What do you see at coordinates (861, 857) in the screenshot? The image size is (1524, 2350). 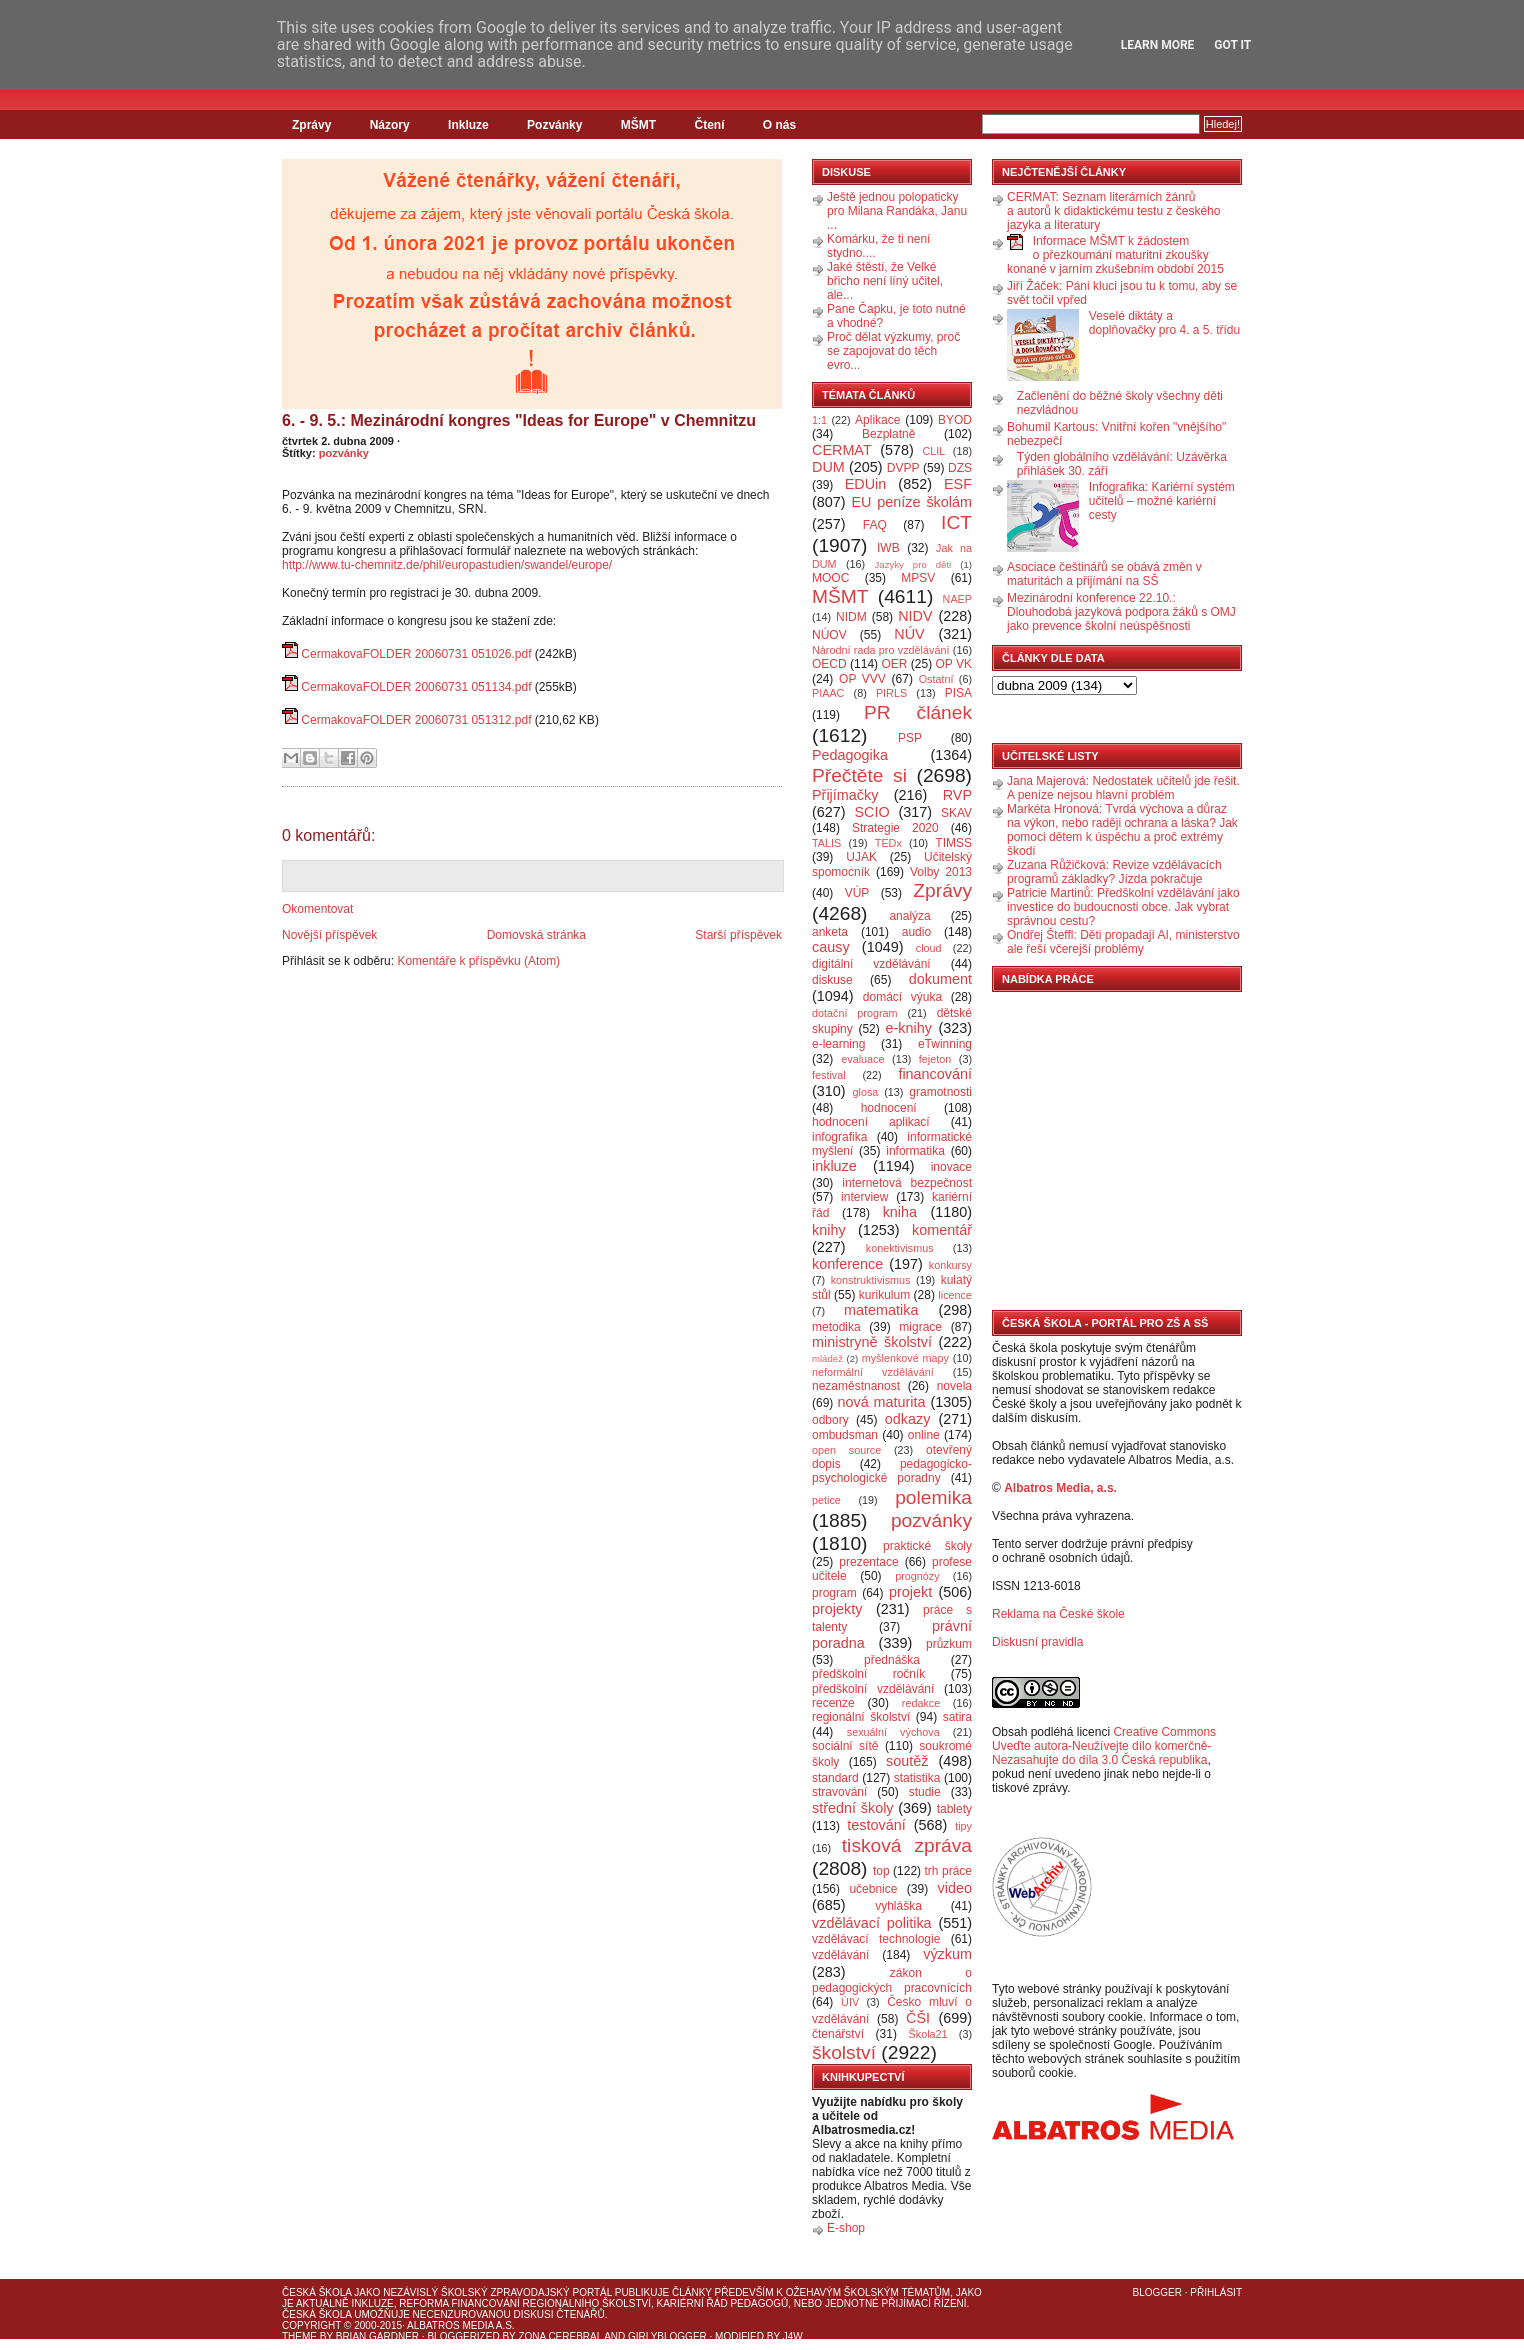 I see `UJAK` at bounding box center [861, 857].